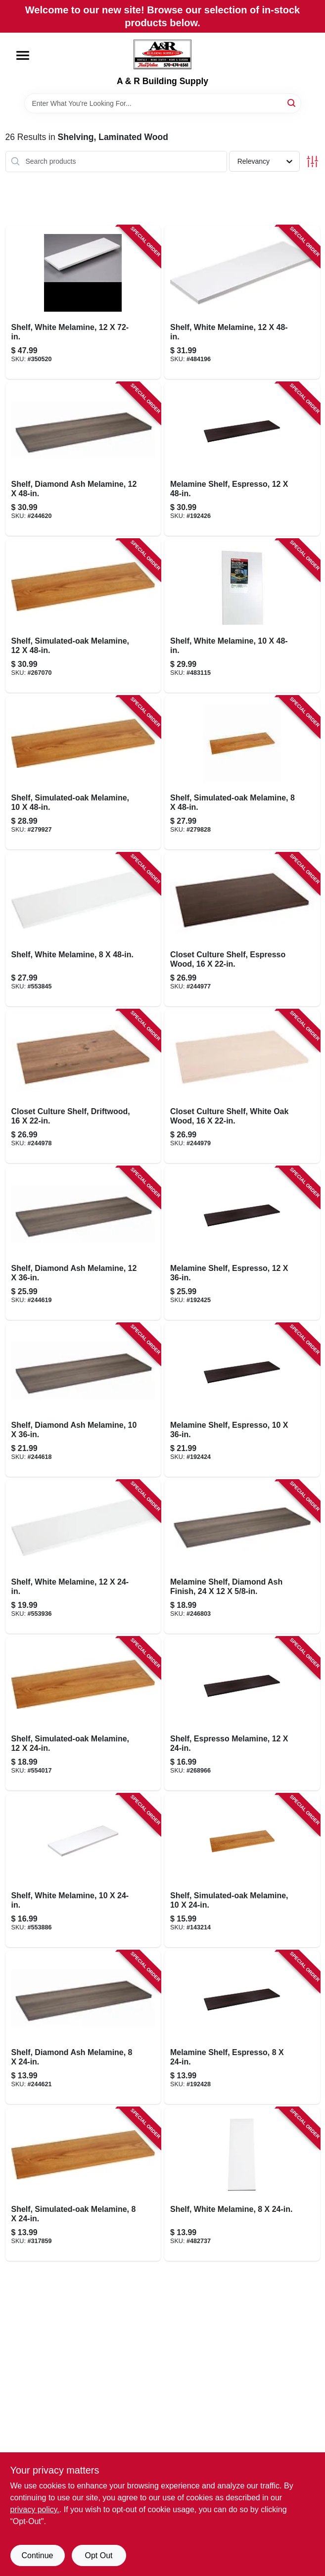 The height and width of the screenshot is (2576, 325). Describe the element at coordinates (242, 302) in the screenshot. I see `[Go to shelf-white-melamine-029274004361-484196 product page]` at that location.